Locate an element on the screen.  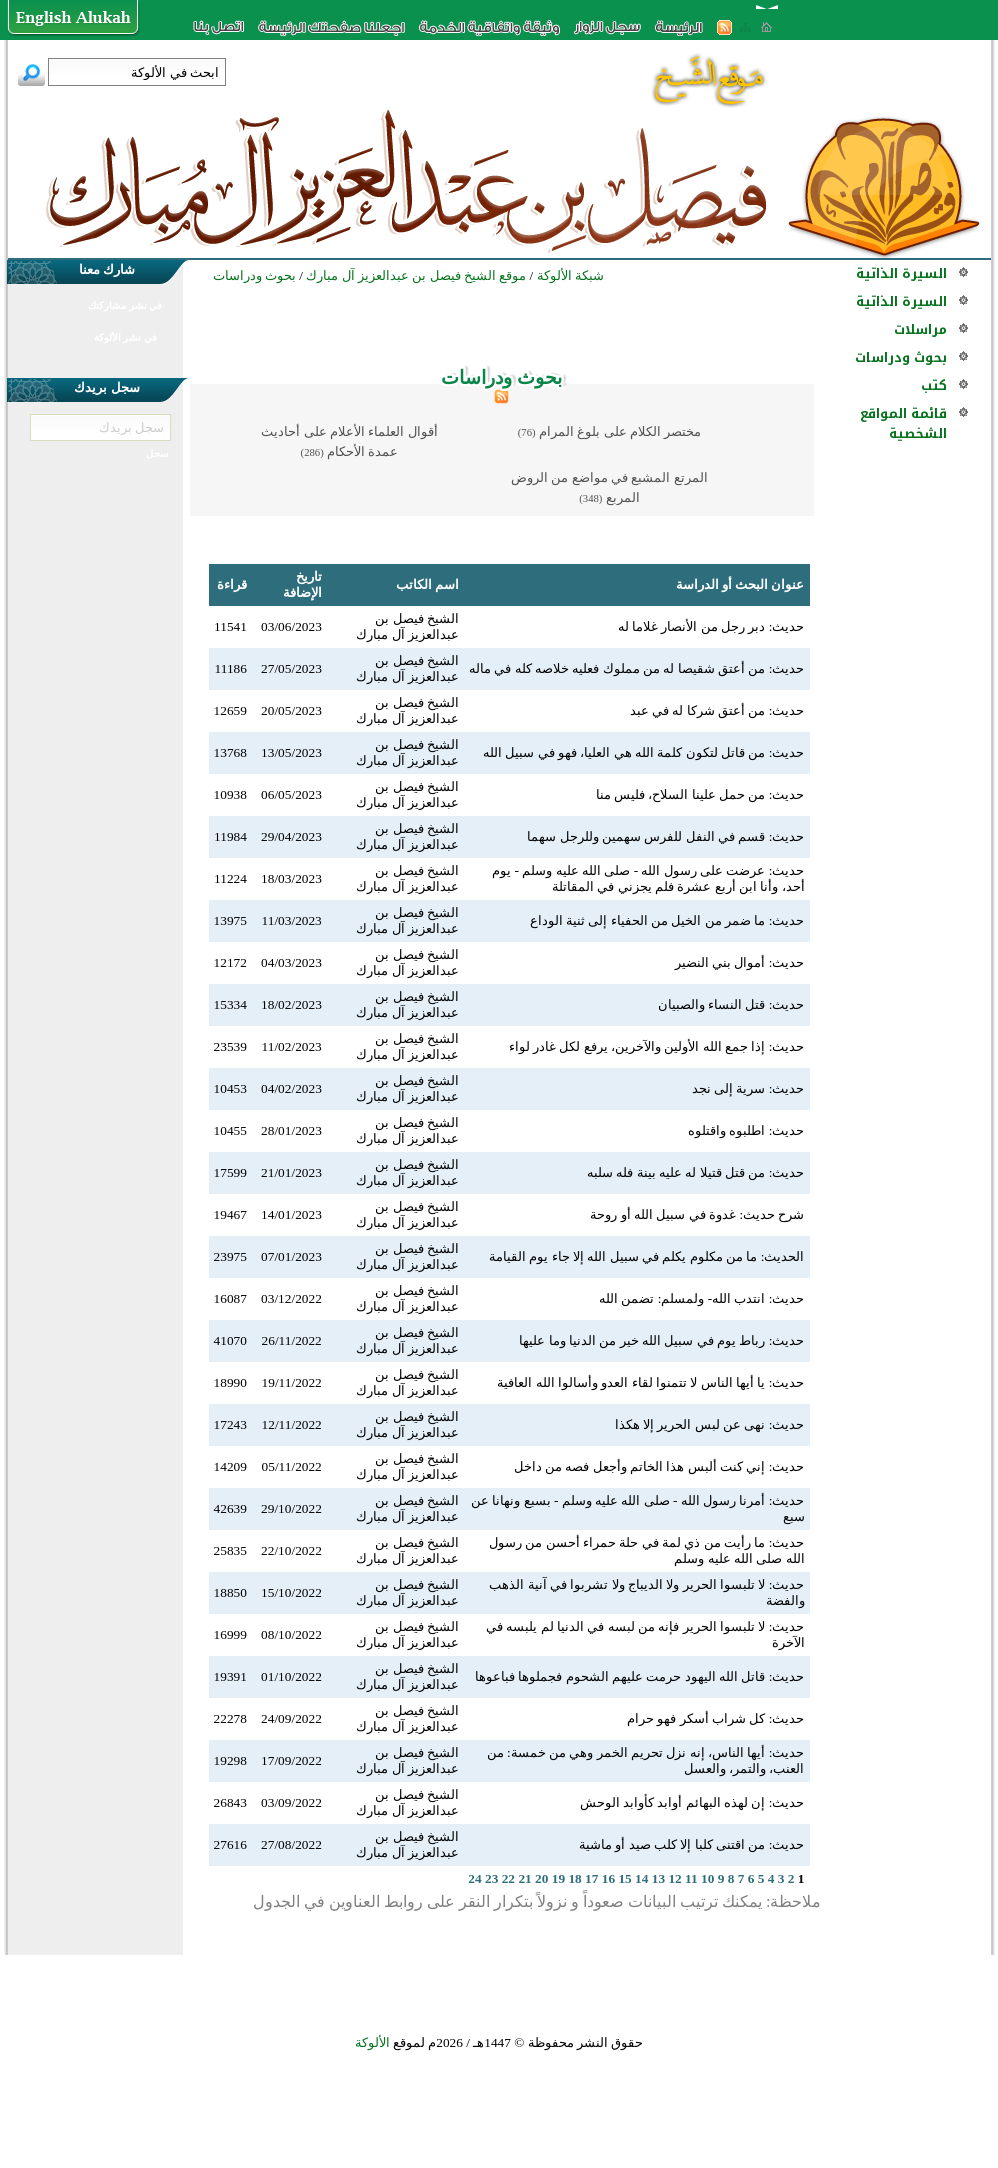
بحوث ودراسات is located at coordinates (901, 357).